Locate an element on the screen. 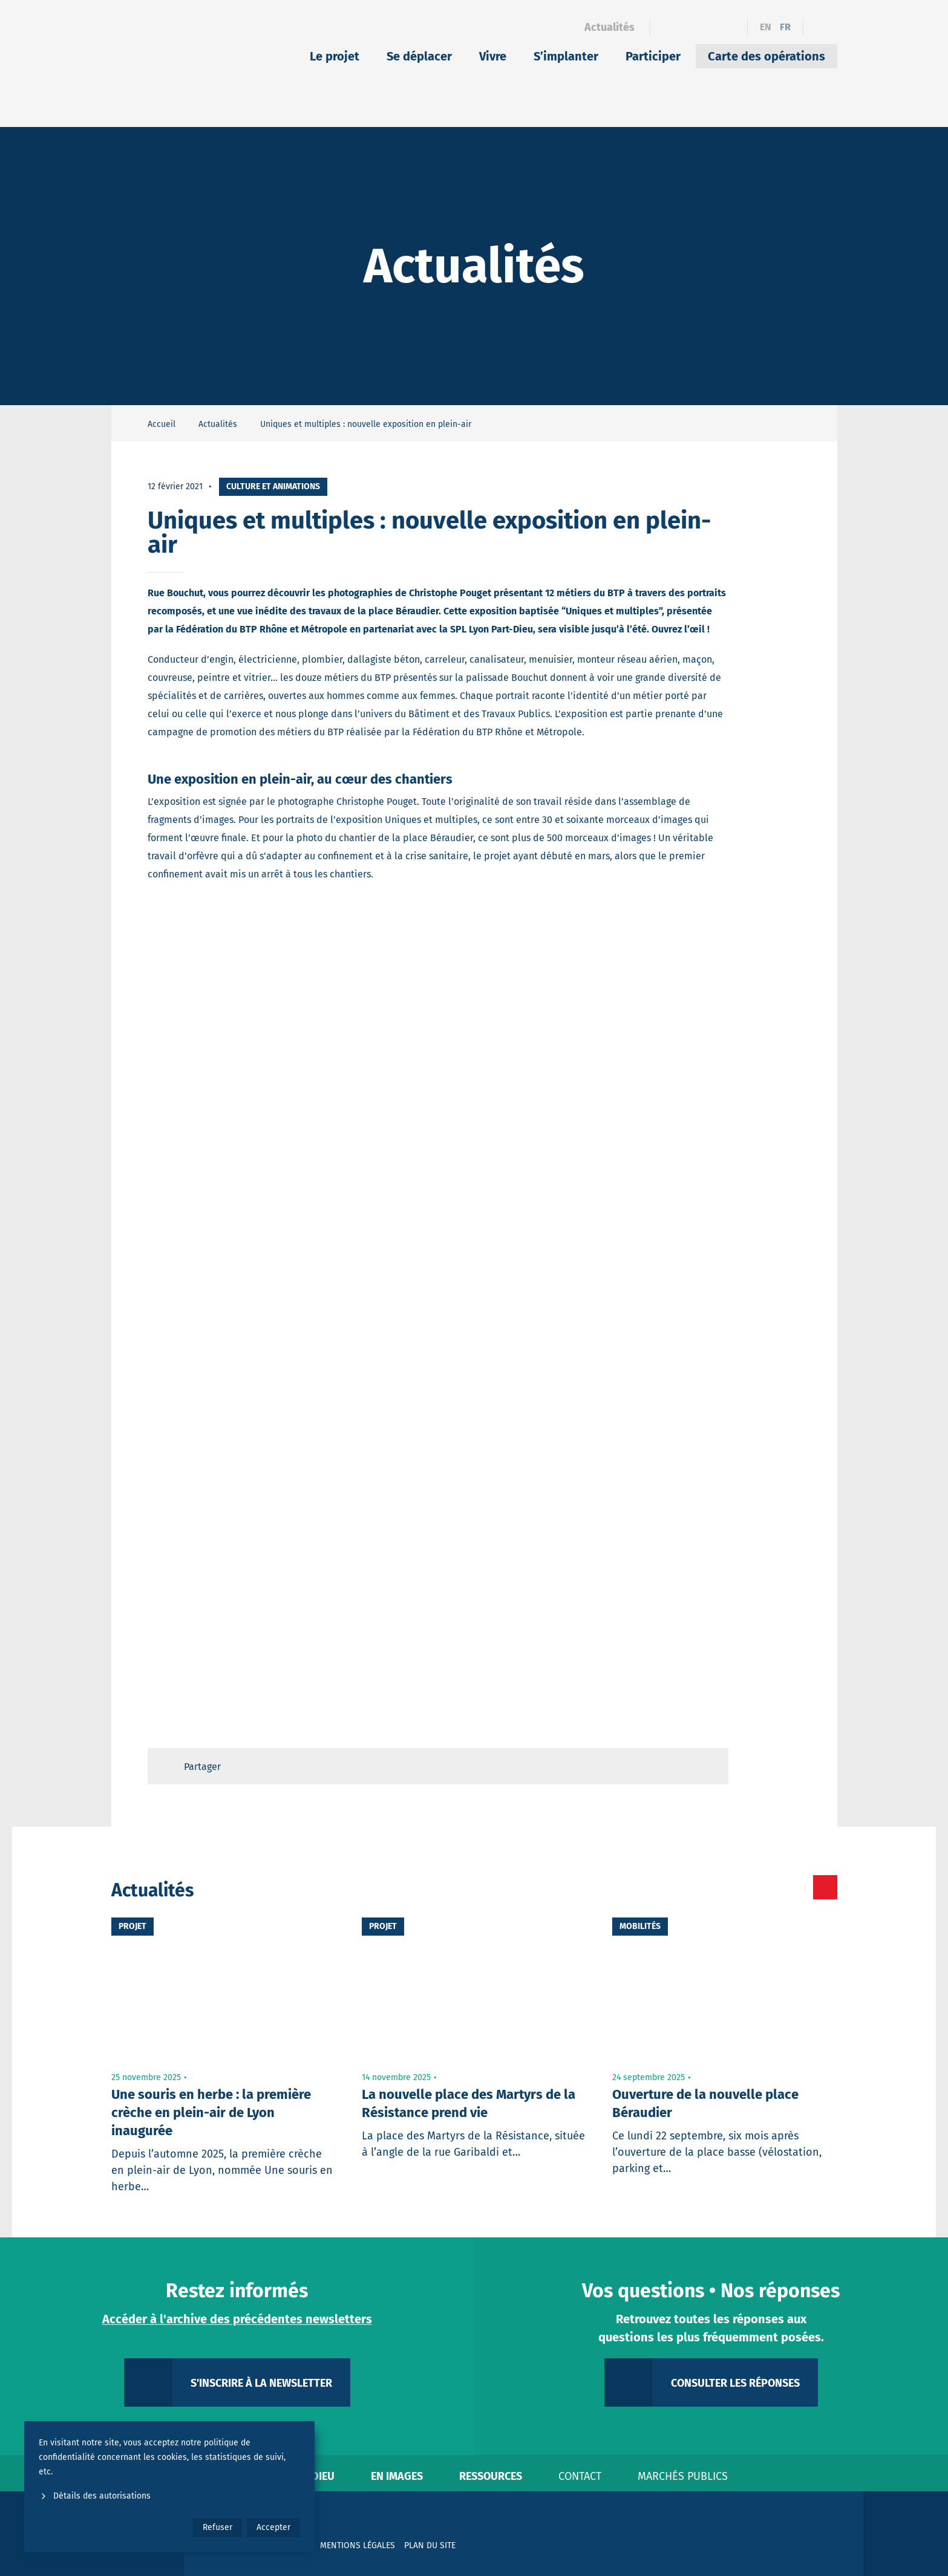 Image resolution: width=948 pixels, height=2576 pixels. Ressources is located at coordinates (490, 2476).